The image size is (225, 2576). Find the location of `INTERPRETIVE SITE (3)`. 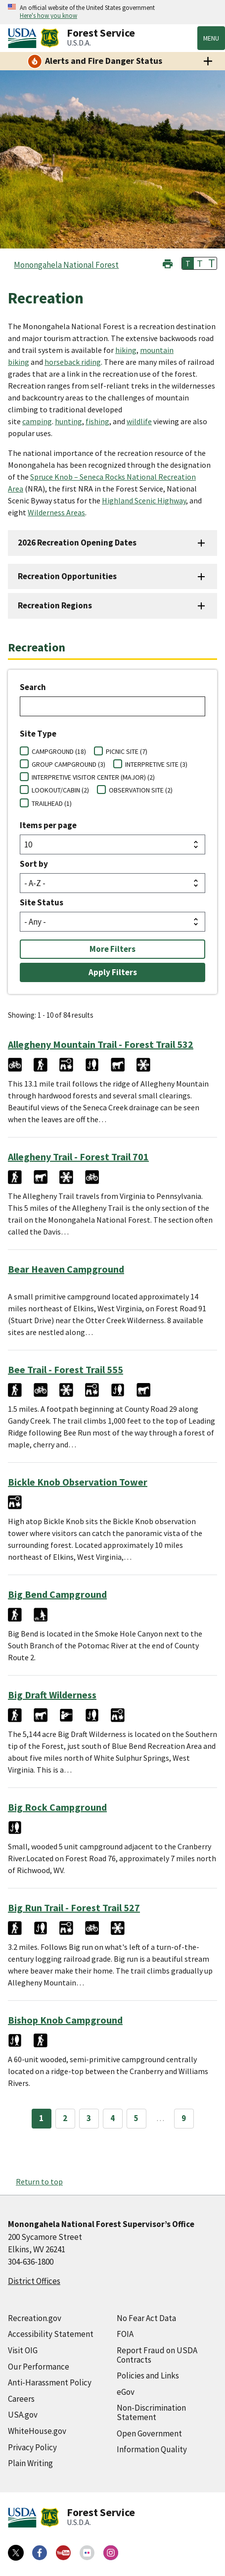

INTERPRETIVE SITE (3) is located at coordinates (156, 764).